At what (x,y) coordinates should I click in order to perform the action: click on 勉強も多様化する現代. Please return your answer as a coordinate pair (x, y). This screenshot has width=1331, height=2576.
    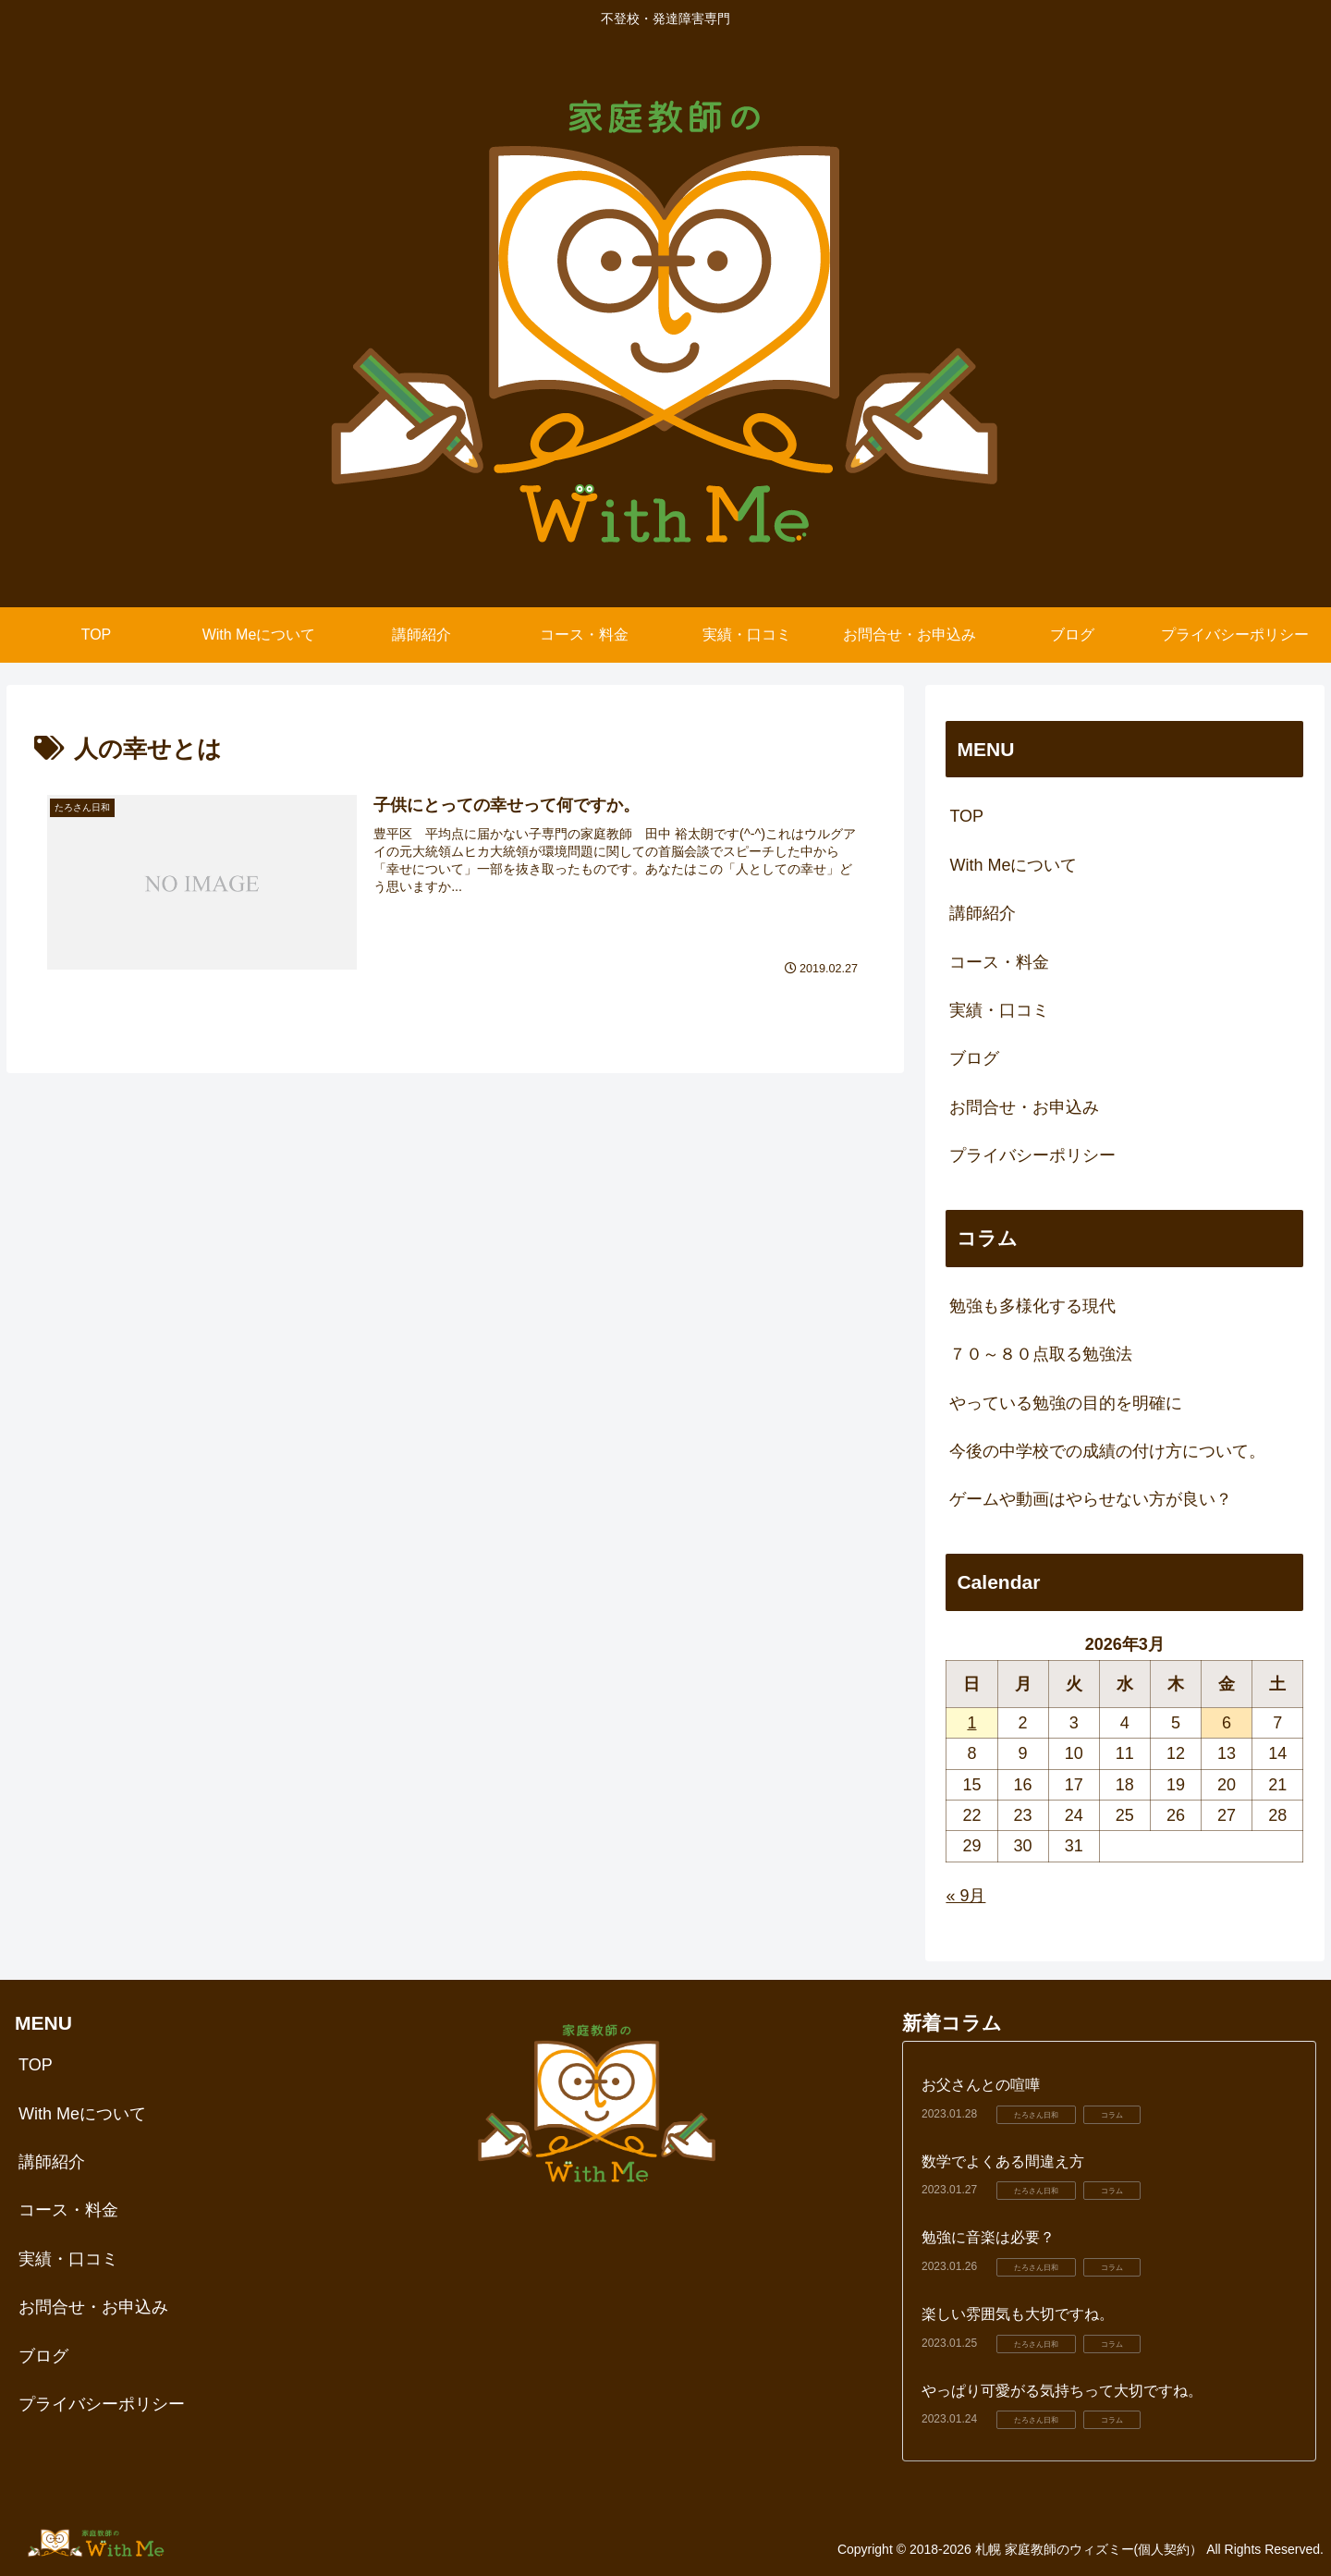
    Looking at the image, I should click on (1032, 1306).